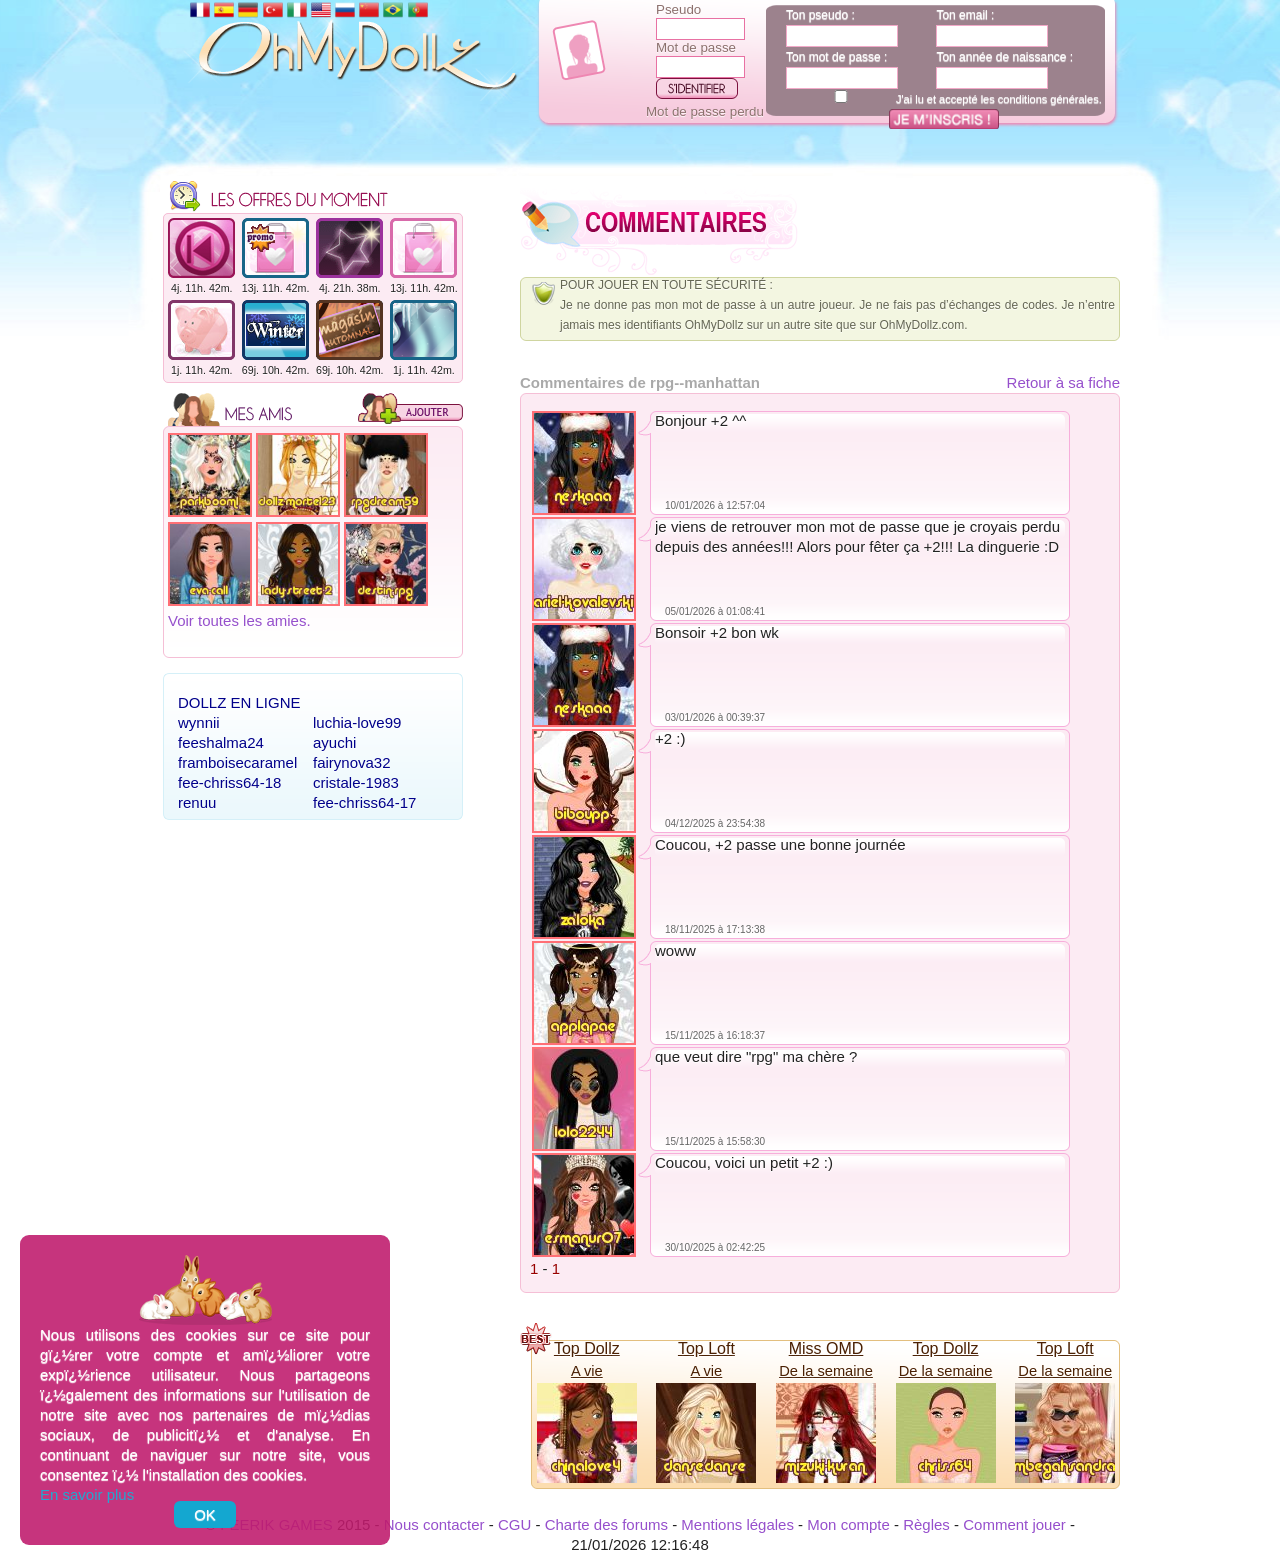 The width and height of the screenshot is (1280, 1565). Describe the element at coordinates (587, 1348) in the screenshot. I see `Top Dollz` at that location.